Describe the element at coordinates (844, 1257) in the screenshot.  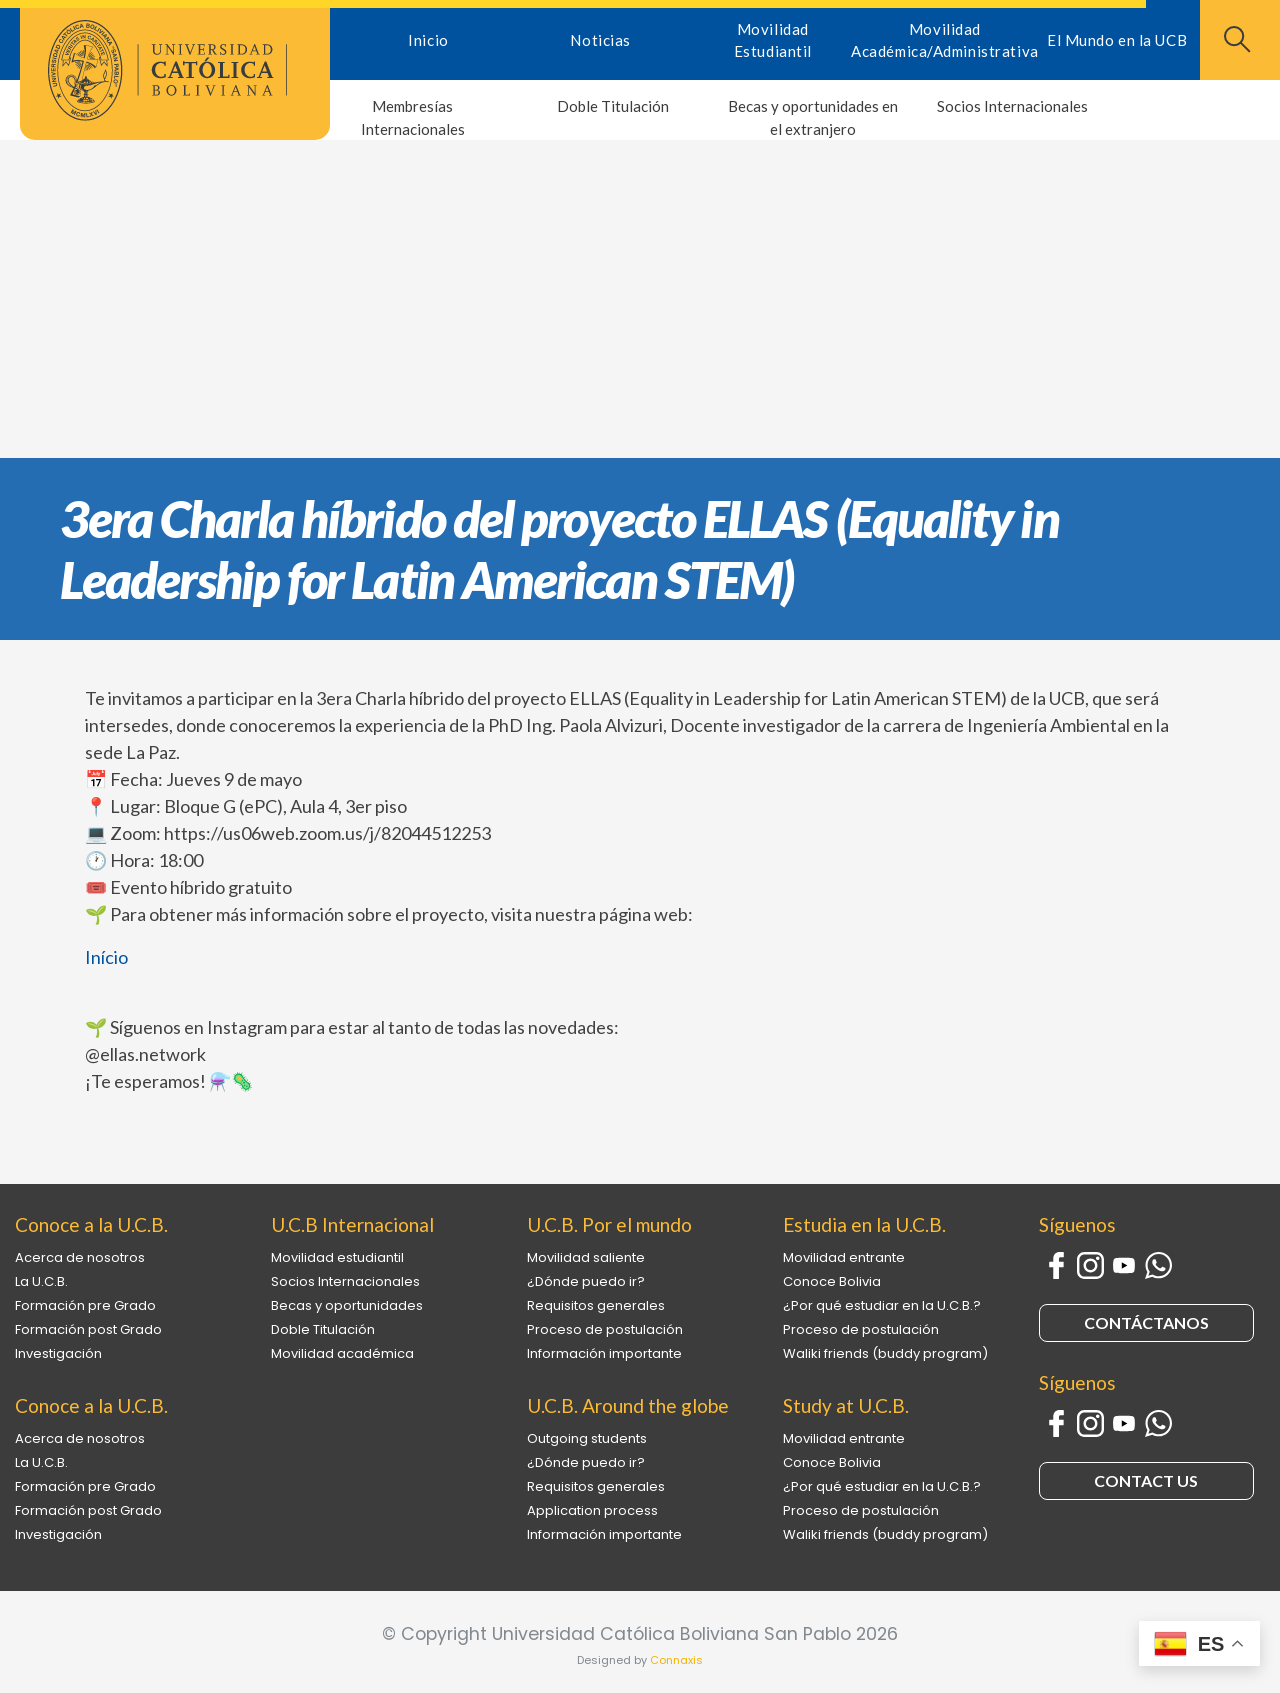
I see `Movilidad entrante` at that location.